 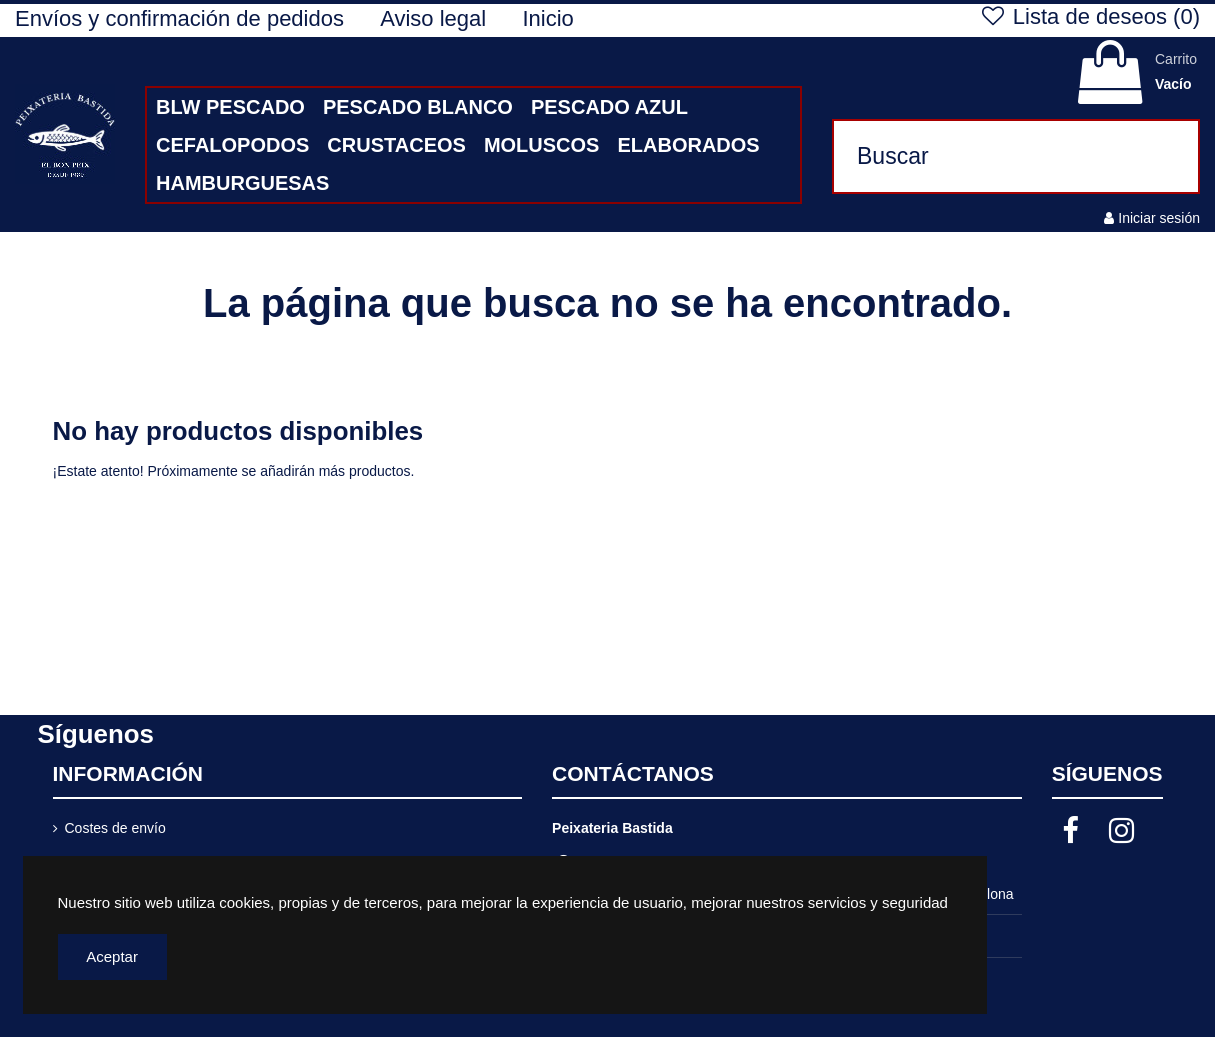 What do you see at coordinates (115, 828) in the screenshot?
I see `Costes de envío` at bounding box center [115, 828].